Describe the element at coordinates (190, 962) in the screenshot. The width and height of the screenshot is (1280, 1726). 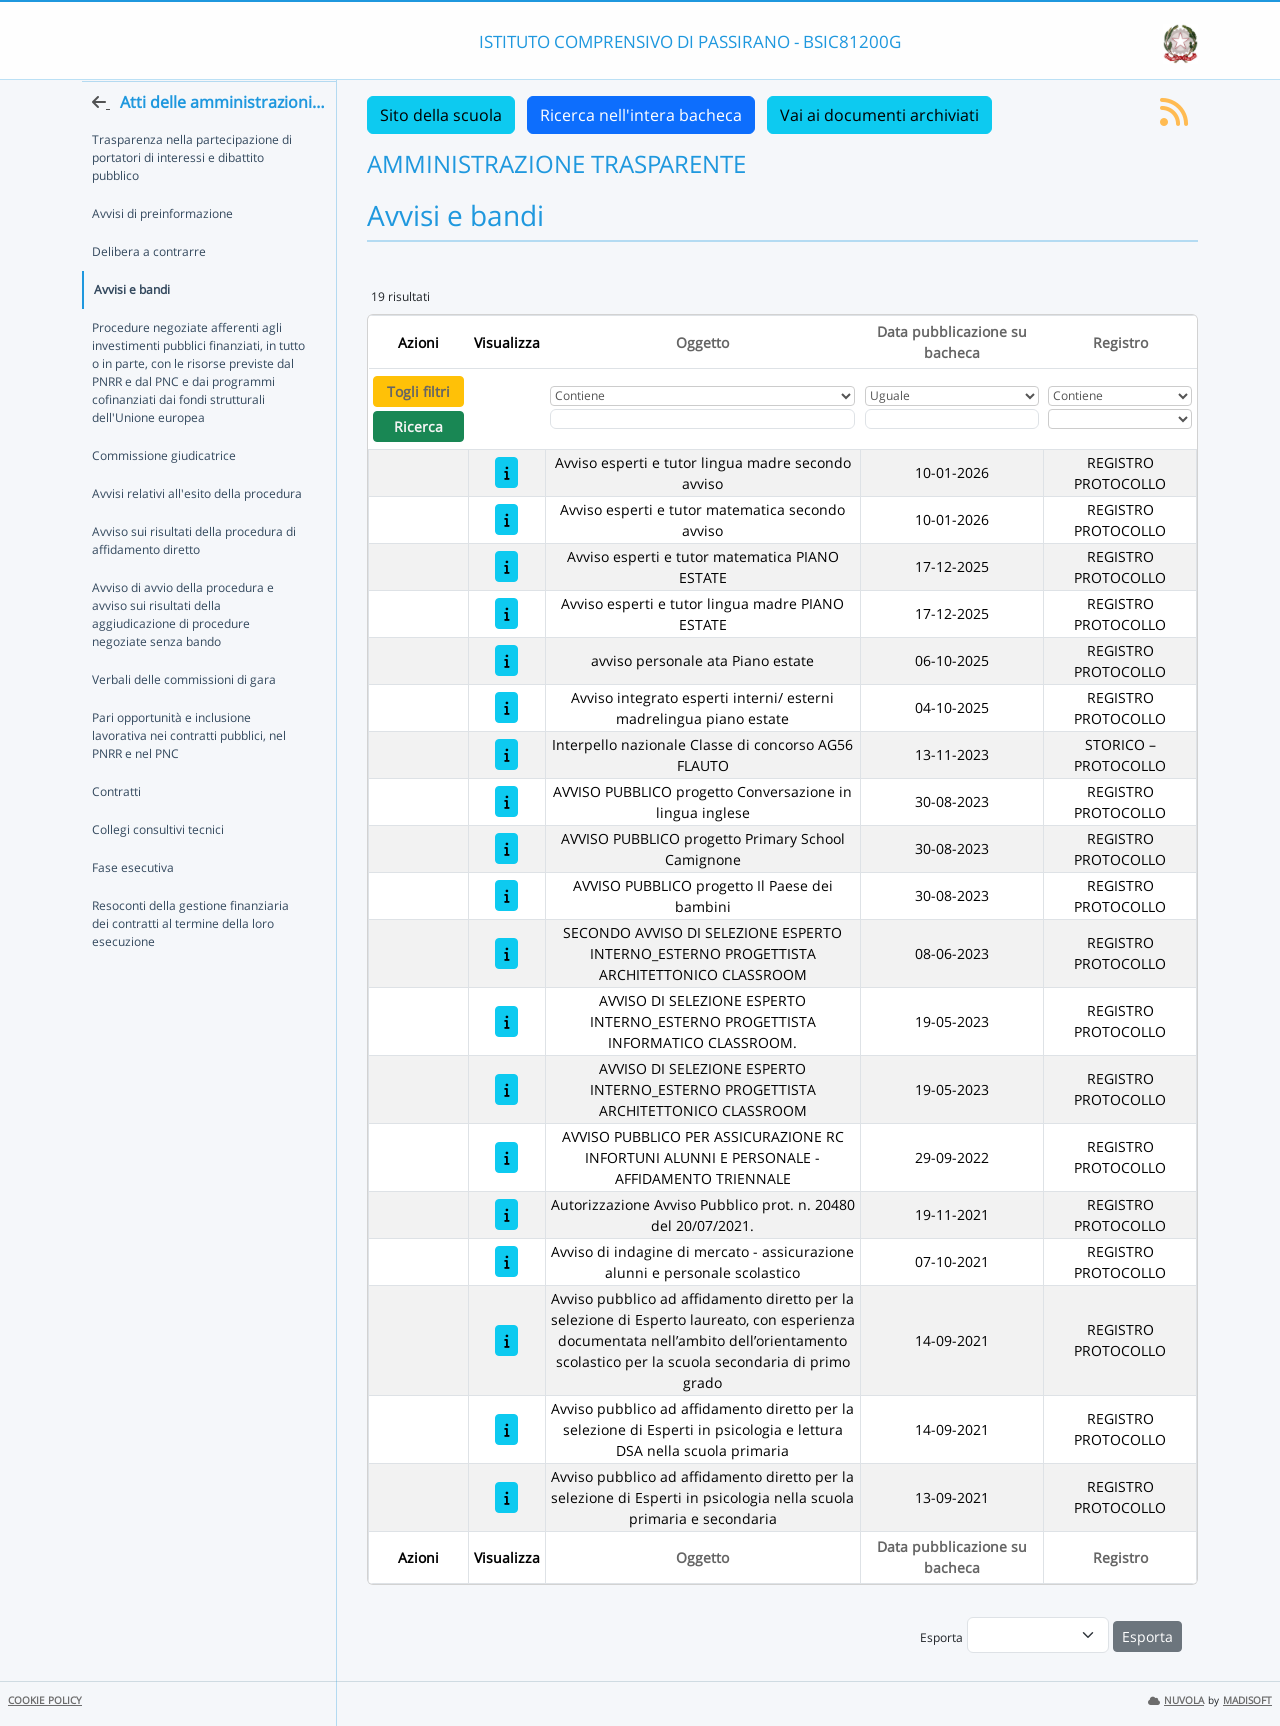
I see `Resoconti della gestione finanziaria dei contratti al termine della loro esecuzione` at that location.